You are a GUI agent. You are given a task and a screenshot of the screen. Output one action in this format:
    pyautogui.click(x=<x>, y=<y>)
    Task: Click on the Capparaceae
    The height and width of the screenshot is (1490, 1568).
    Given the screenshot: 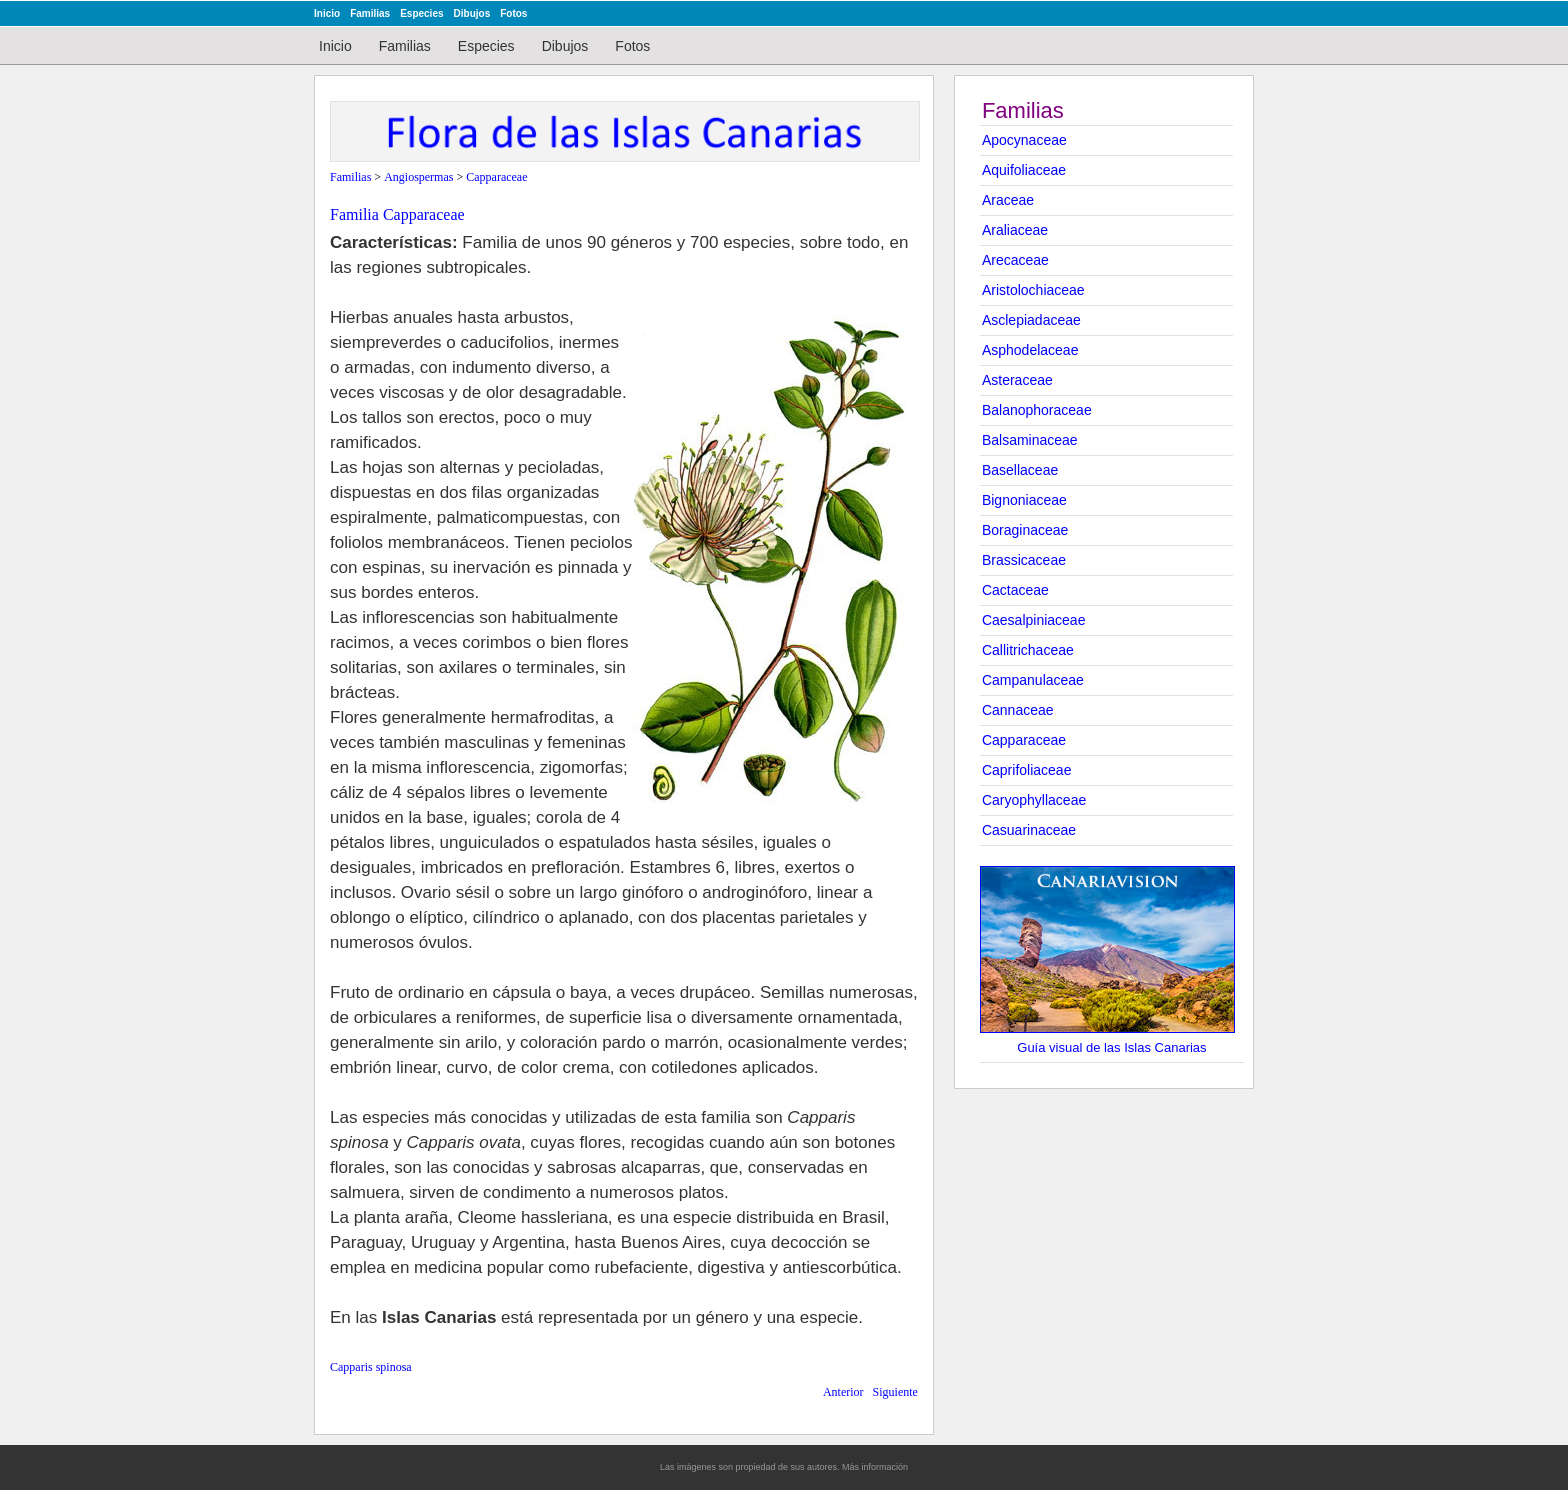 What is the action you would take?
    pyautogui.click(x=1024, y=740)
    